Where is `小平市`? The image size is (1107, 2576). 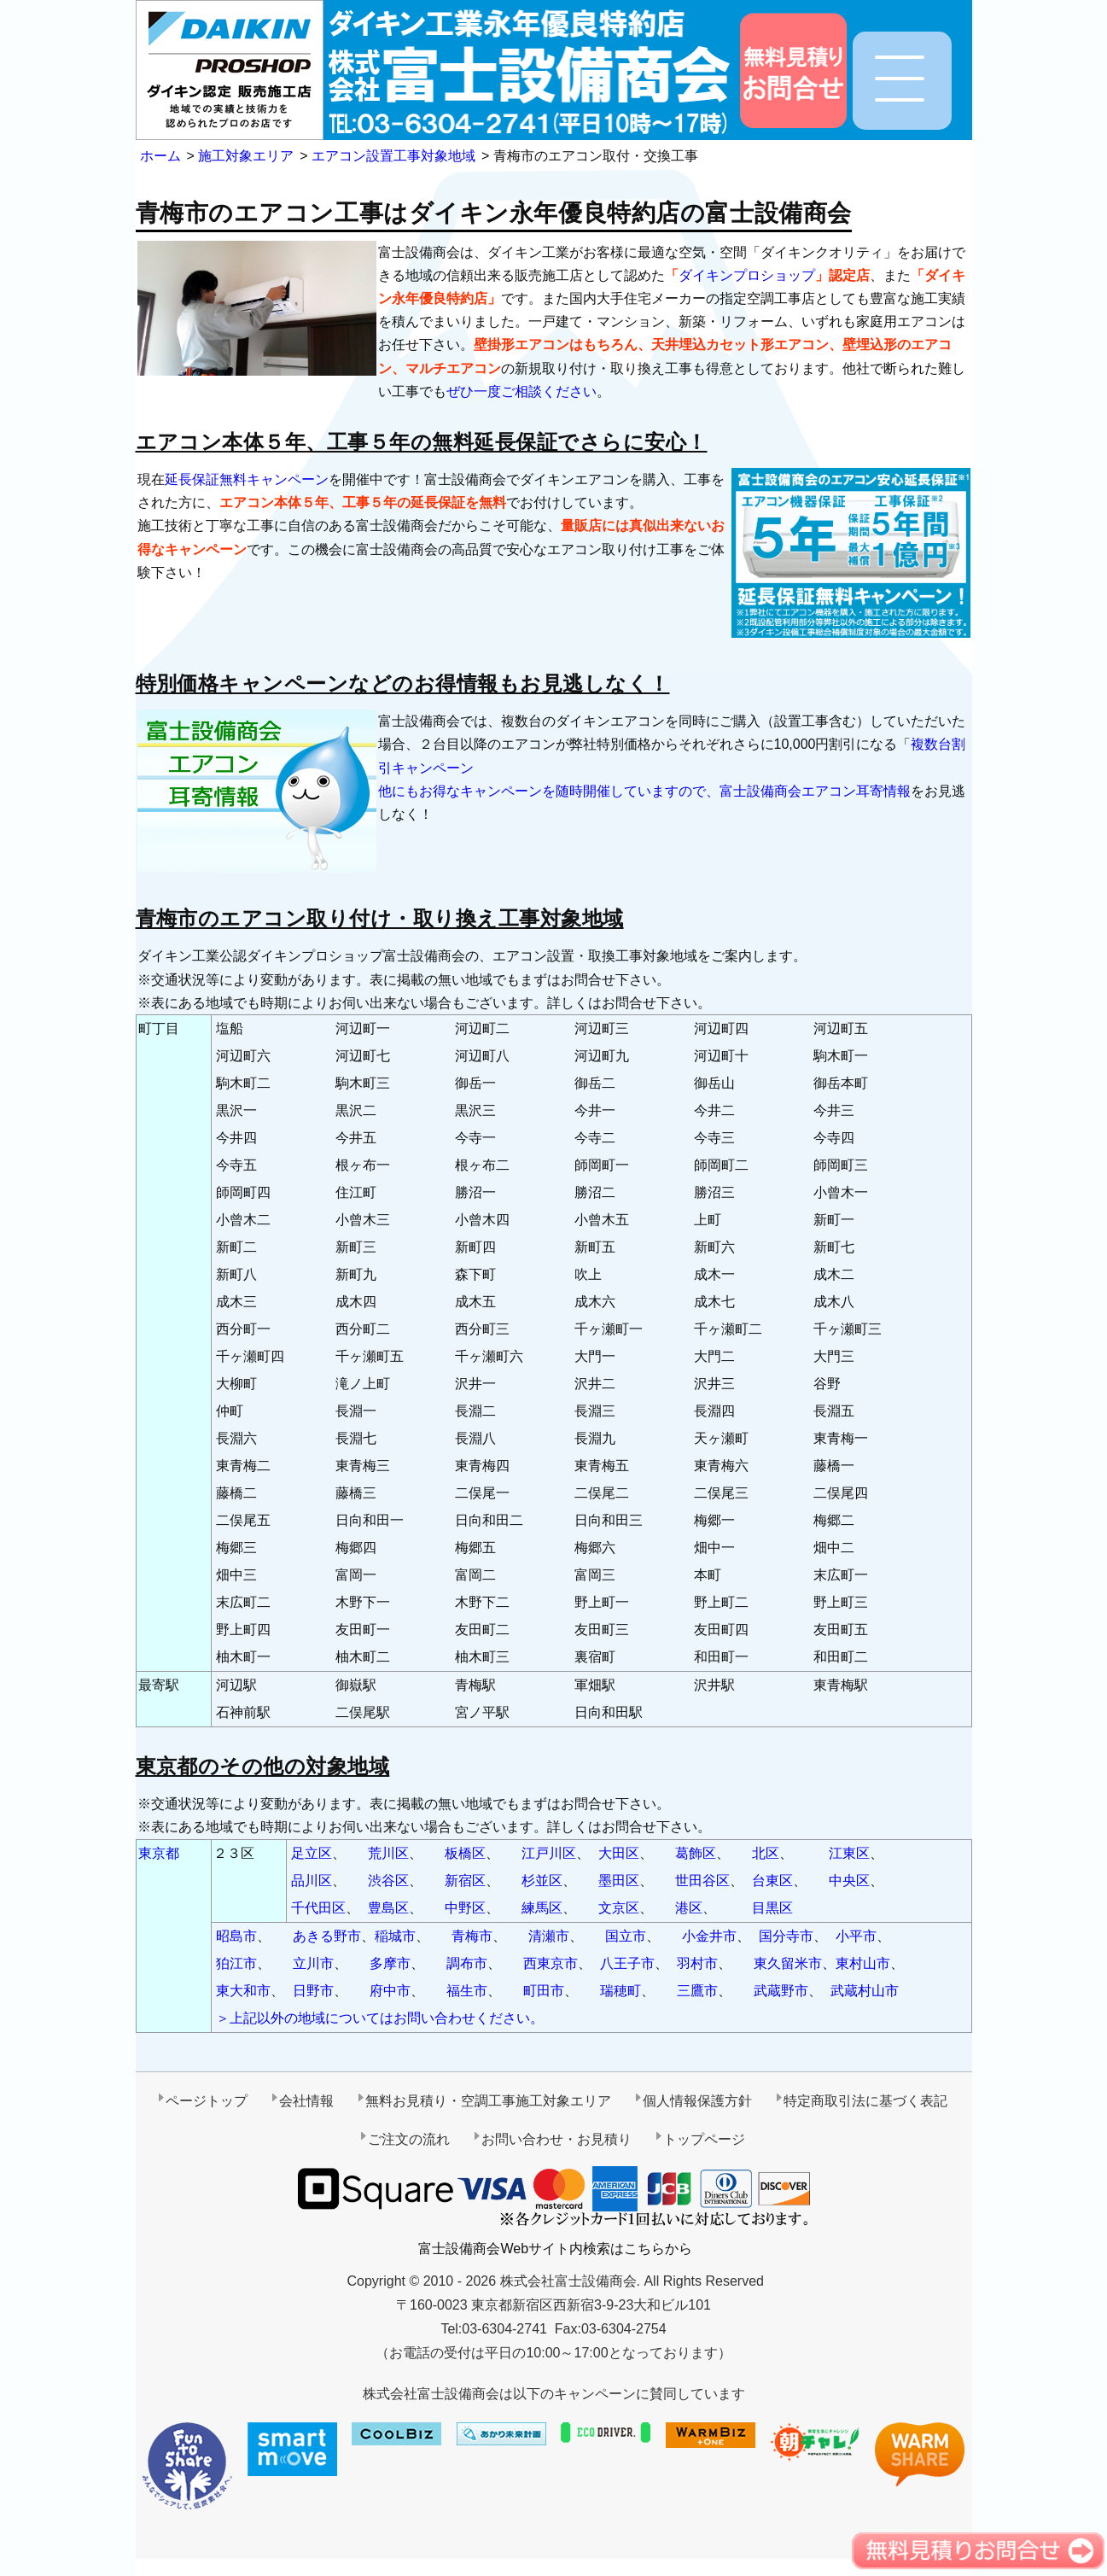
小平市 is located at coordinates (856, 1936).